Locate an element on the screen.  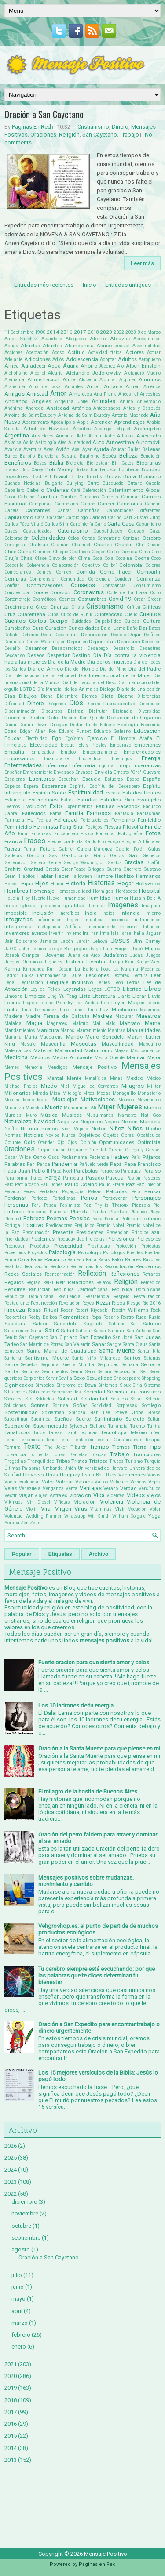
Consumismo is located at coordinates (147, 585).